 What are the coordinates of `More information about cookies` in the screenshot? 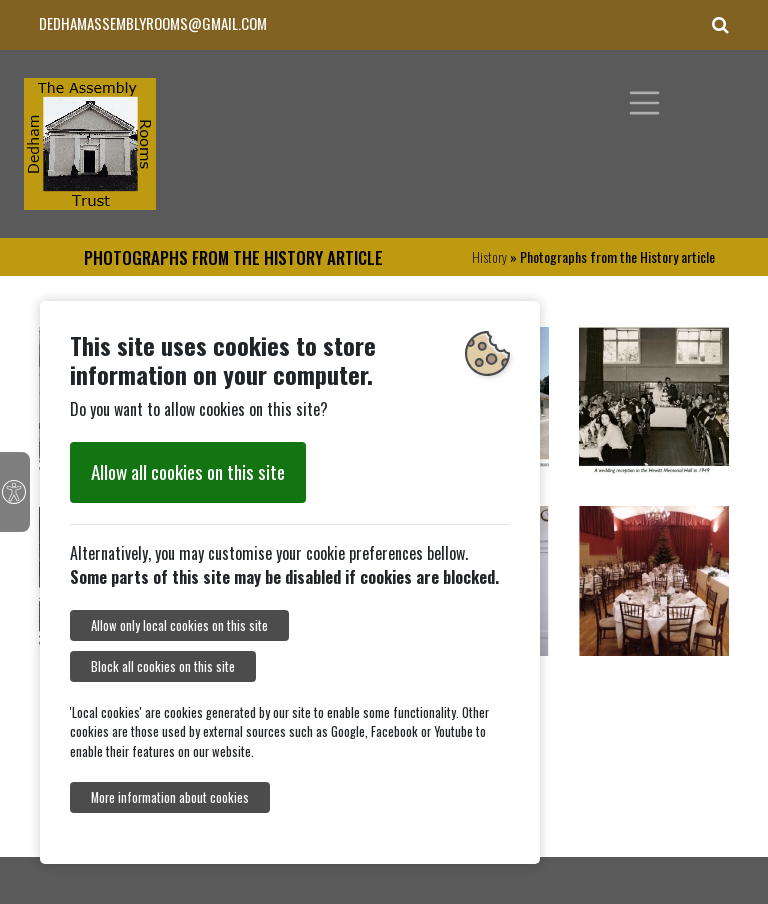 It's located at (170, 797).